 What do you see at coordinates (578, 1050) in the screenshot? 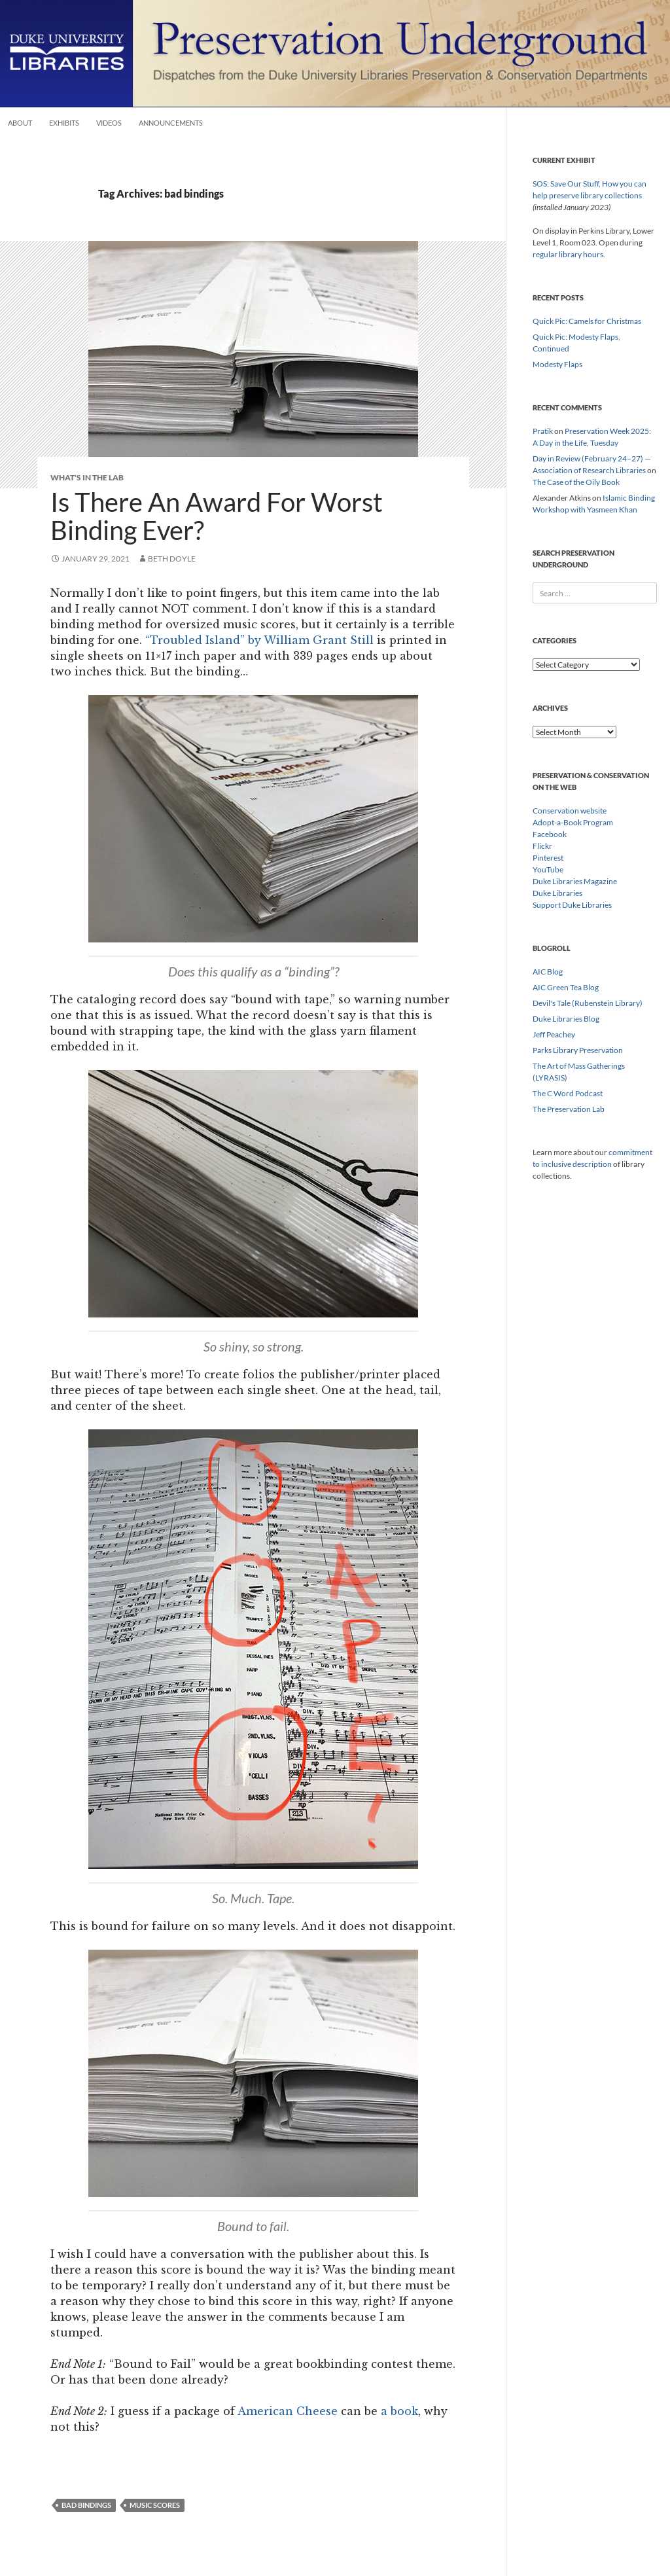
I see `Parks Library Preservation` at bounding box center [578, 1050].